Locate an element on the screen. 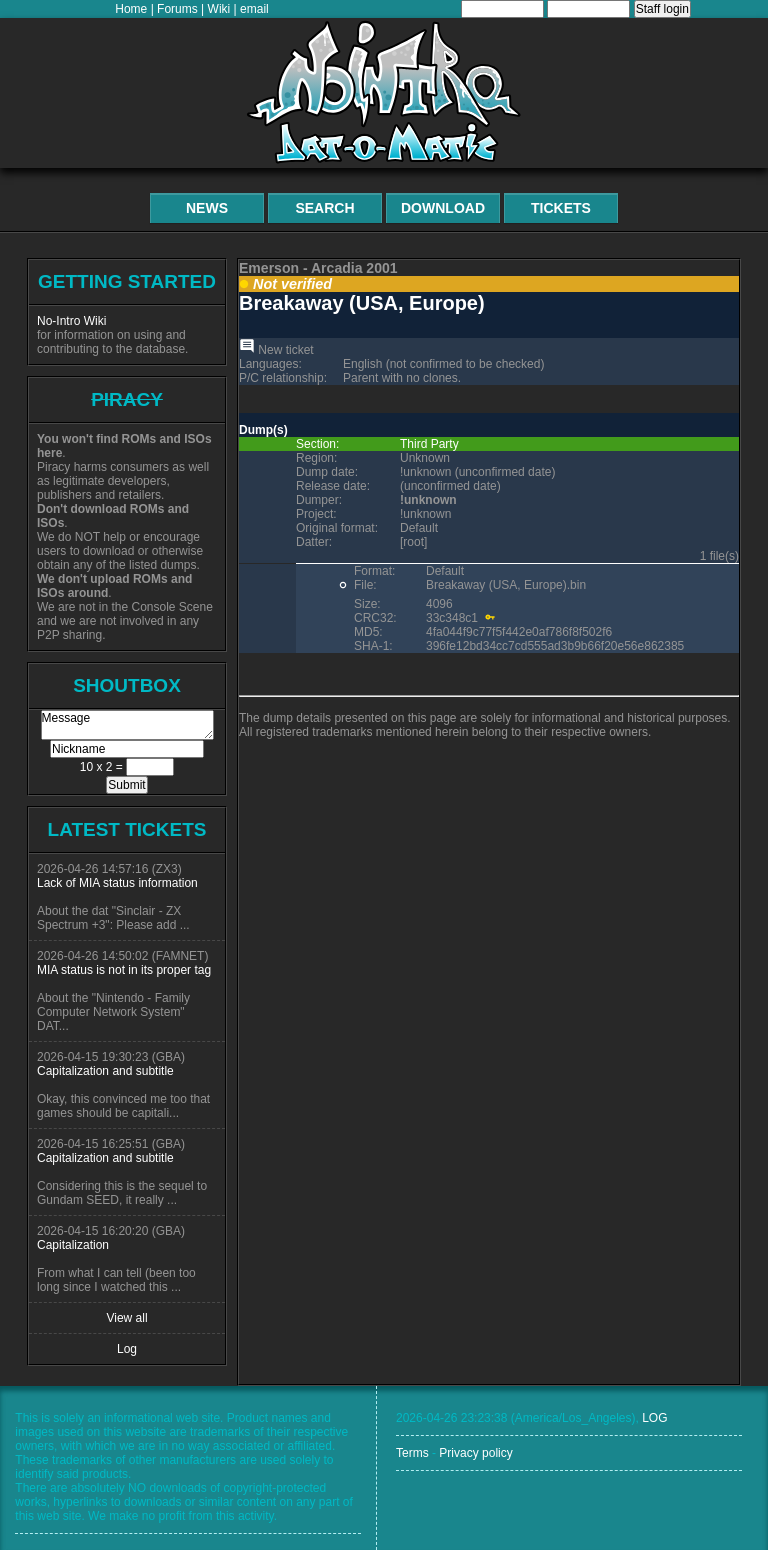 Image resolution: width=768 pixels, height=1550 pixels. email is located at coordinates (254, 9).